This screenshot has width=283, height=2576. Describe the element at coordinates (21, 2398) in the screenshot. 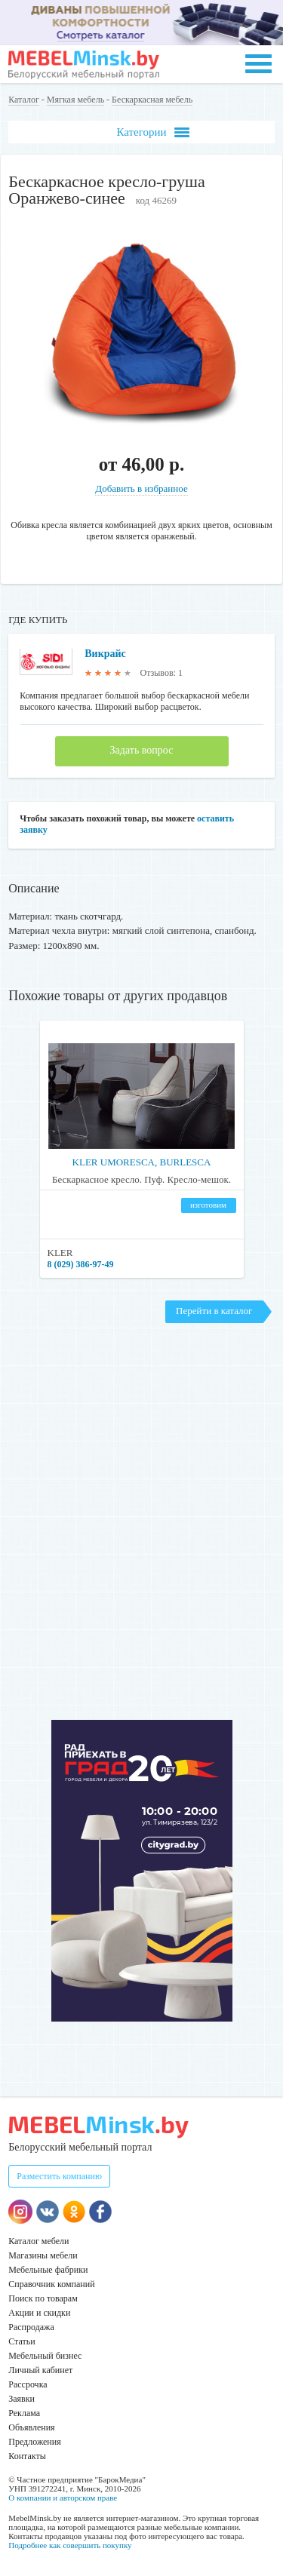

I see `Заявки` at that location.